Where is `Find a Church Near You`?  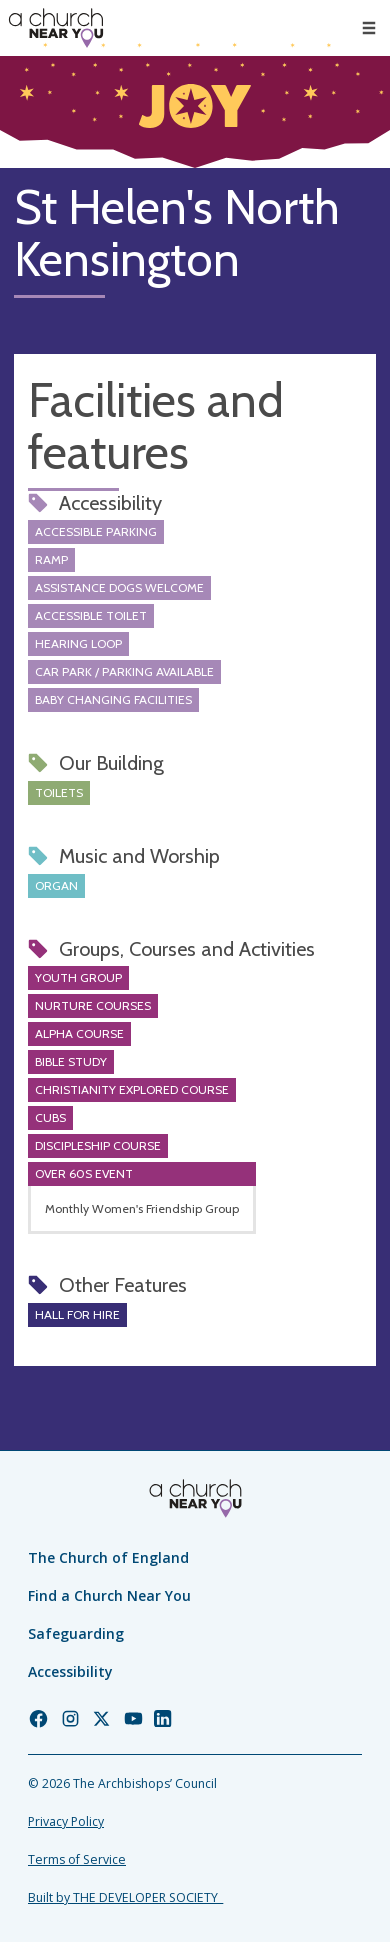 Find a Church Near You is located at coordinates (109, 1595).